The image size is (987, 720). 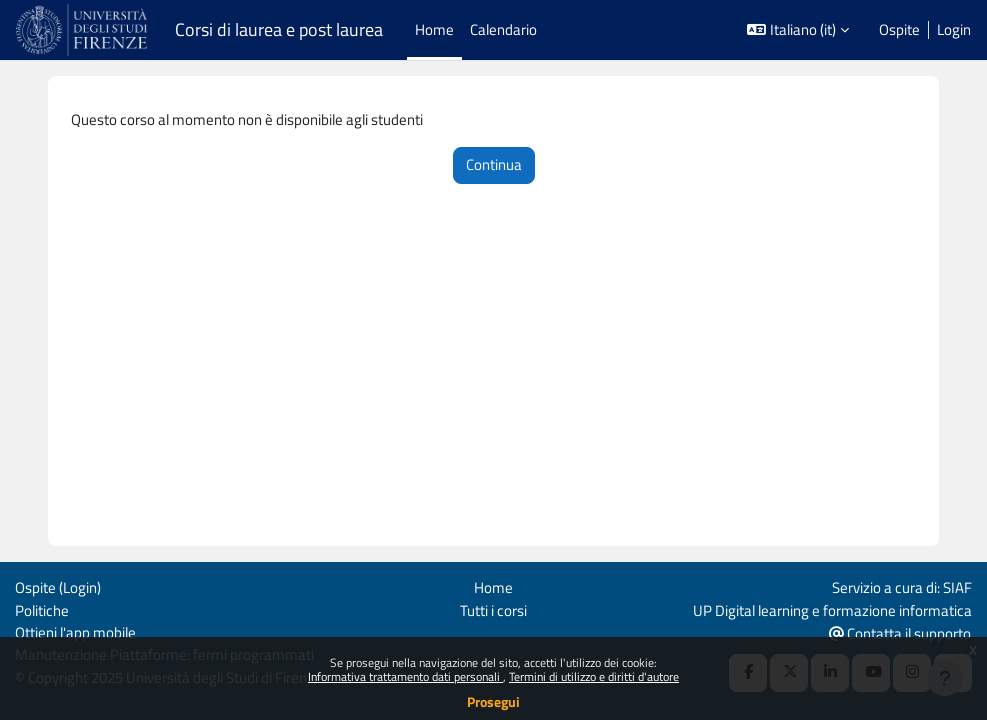 What do you see at coordinates (900, 633) in the screenshot?
I see `Contatta il supporto` at bounding box center [900, 633].